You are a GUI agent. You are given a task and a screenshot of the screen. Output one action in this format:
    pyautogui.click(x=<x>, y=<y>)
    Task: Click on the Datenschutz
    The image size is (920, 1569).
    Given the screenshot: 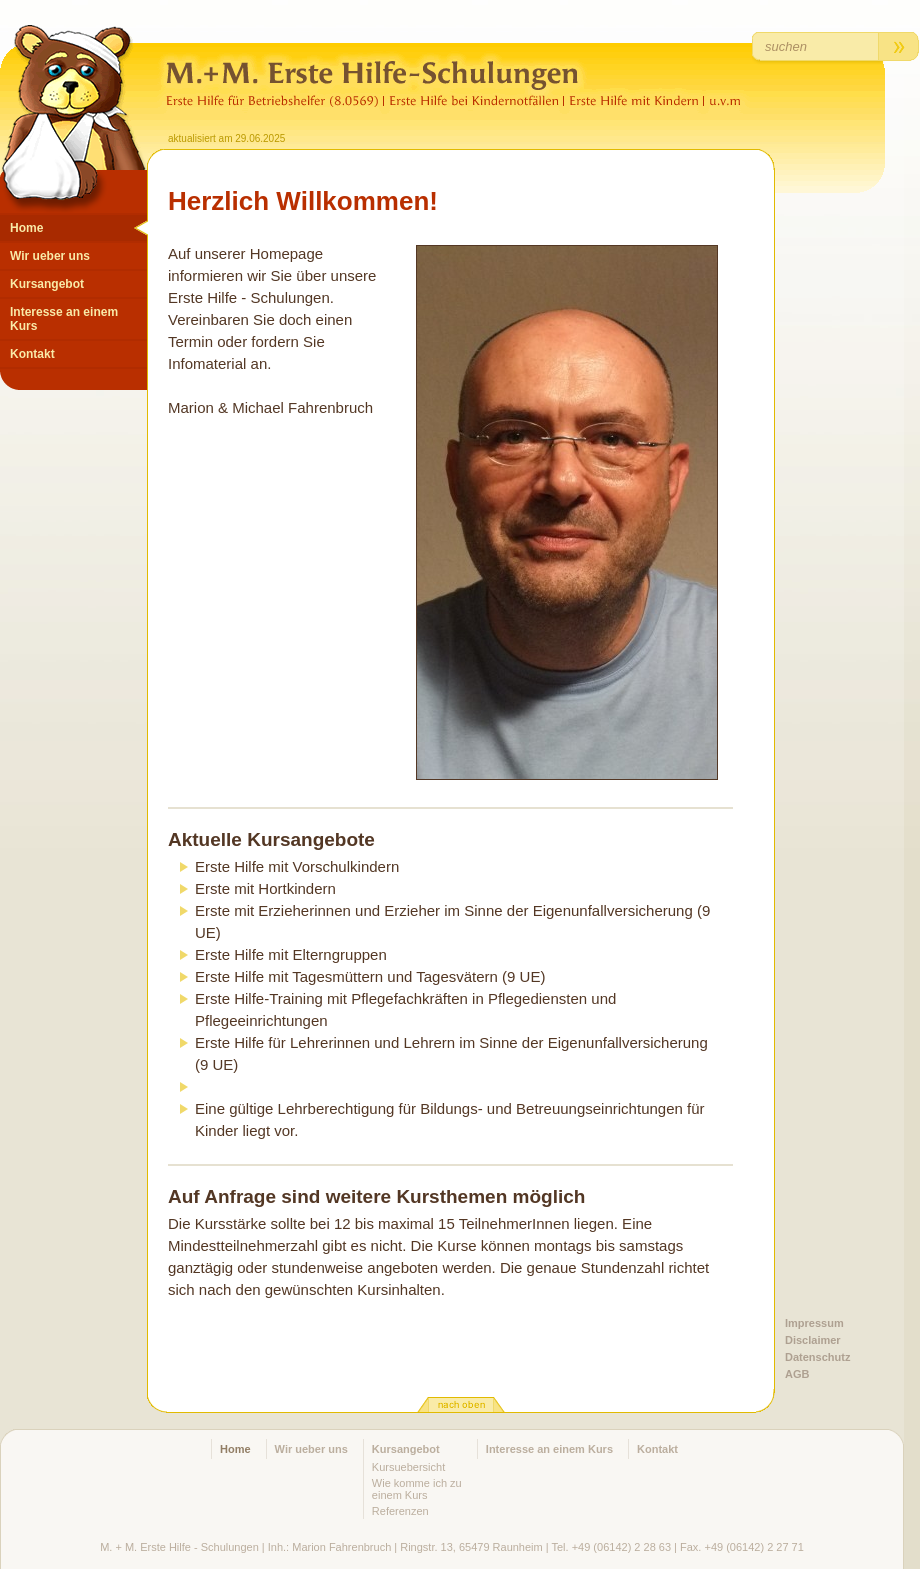 What is the action you would take?
    pyautogui.click(x=817, y=1357)
    